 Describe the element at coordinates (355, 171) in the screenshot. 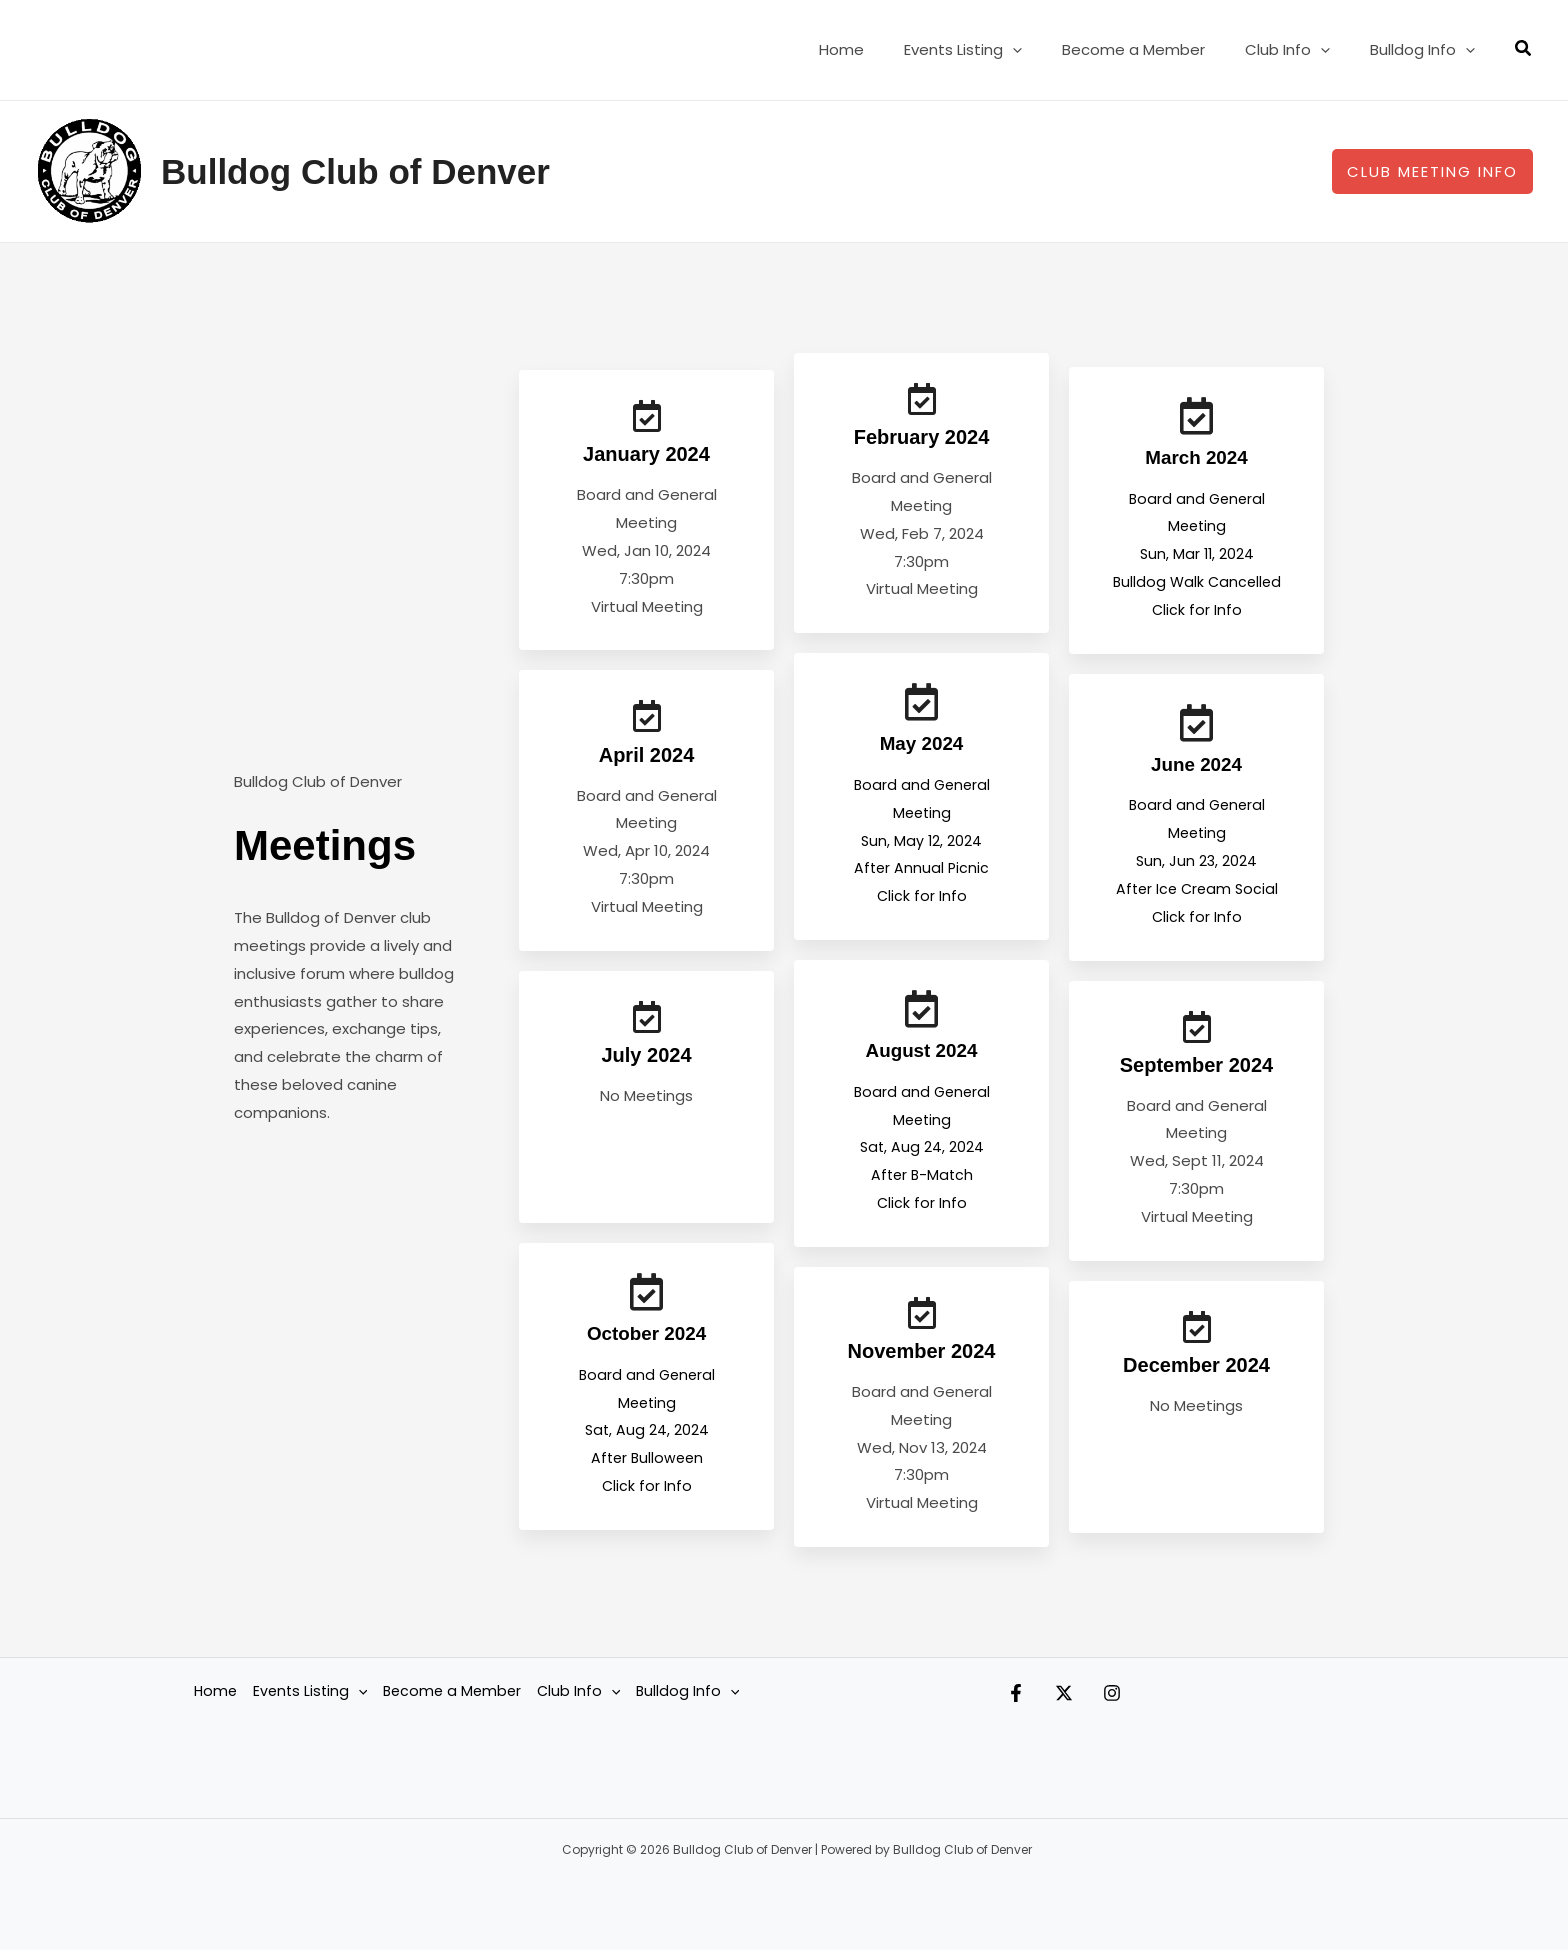

I see `Bulldog Club of Denver` at that location.